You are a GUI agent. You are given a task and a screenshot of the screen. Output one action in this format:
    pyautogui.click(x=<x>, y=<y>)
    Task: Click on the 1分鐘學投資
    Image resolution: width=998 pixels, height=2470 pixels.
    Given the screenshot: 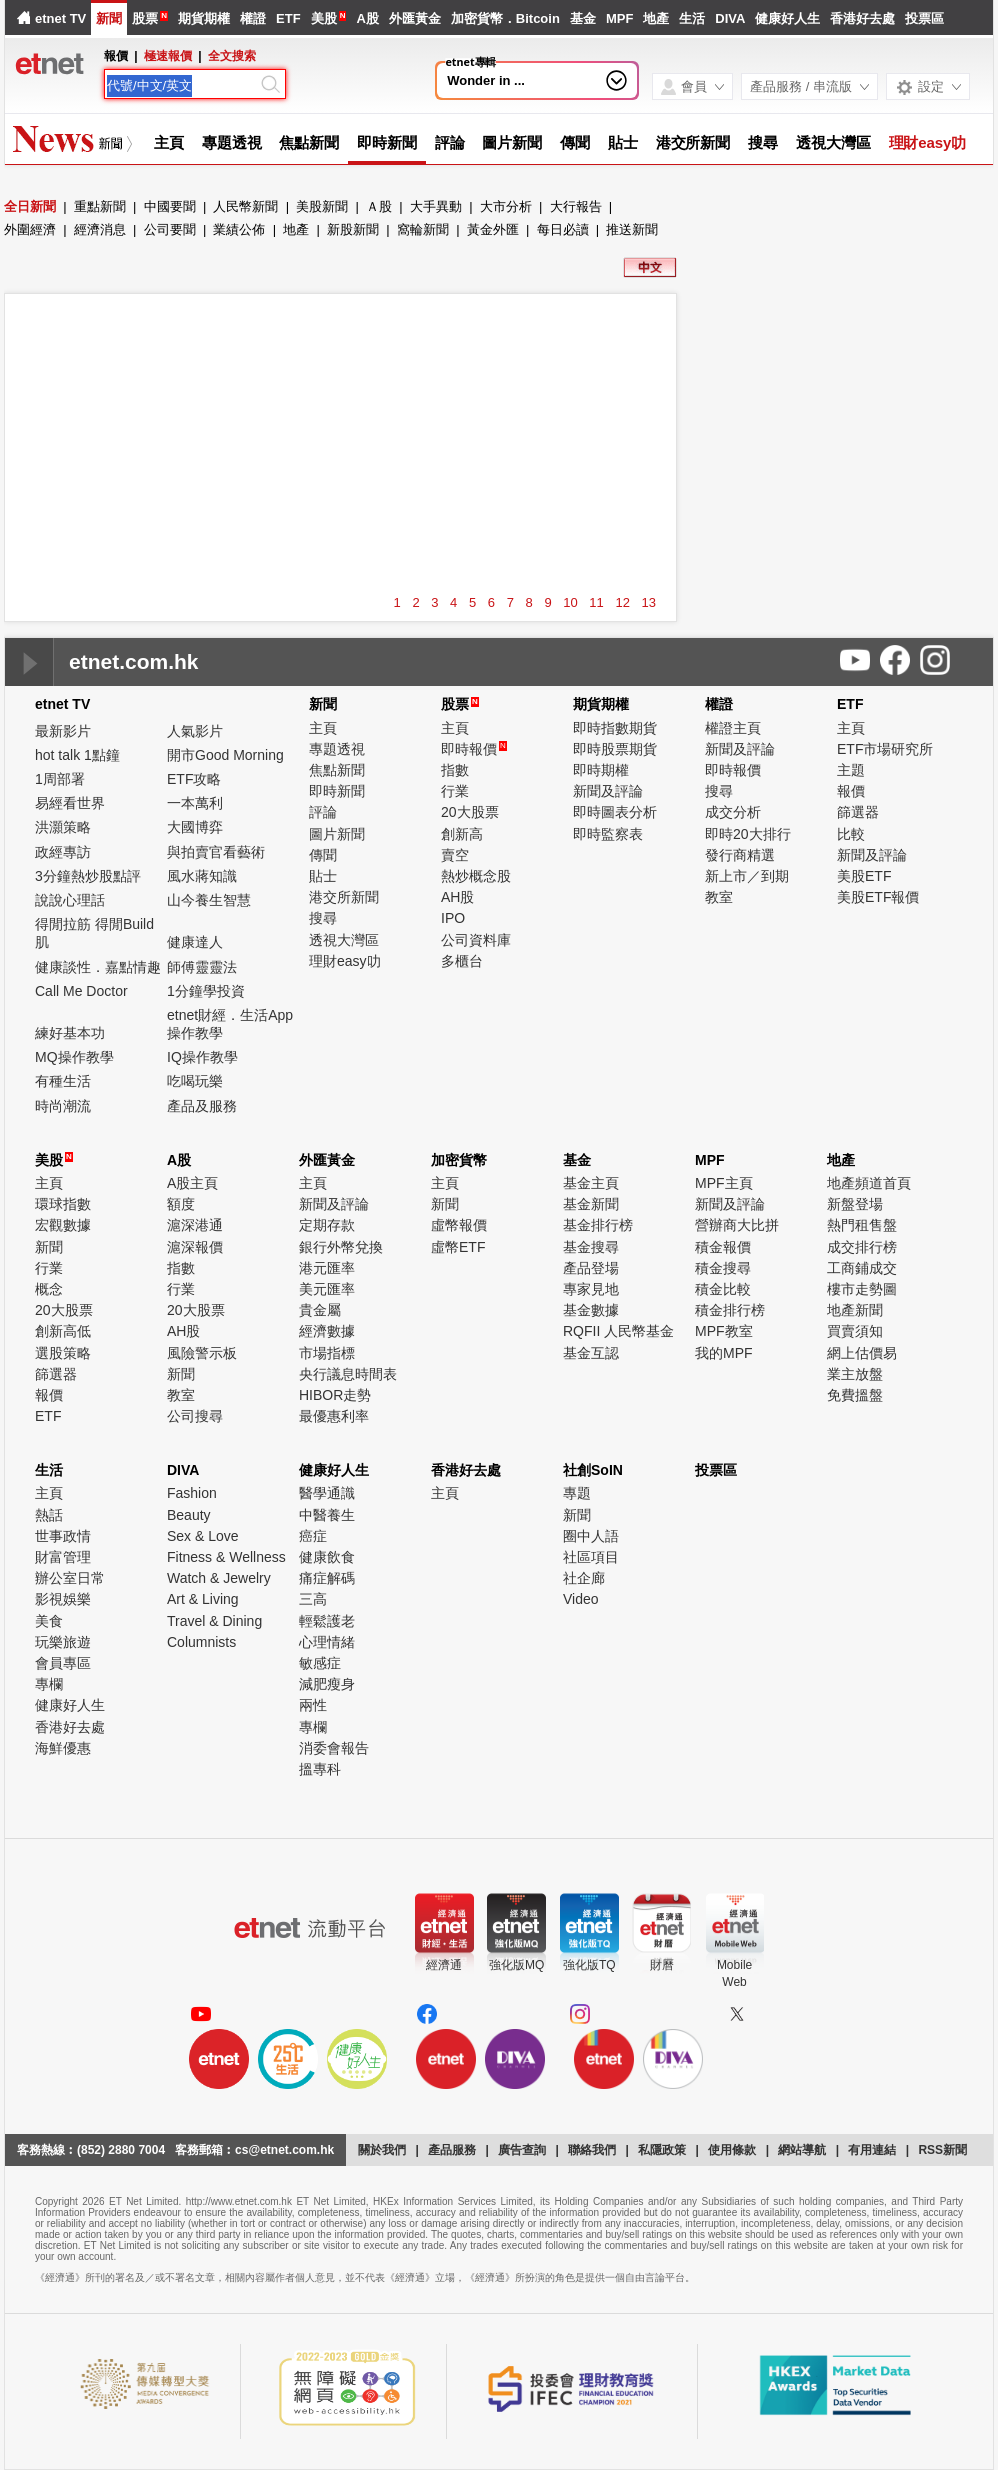 What is the action you would take?
    pyautogui.click(x=206, y=991)
    